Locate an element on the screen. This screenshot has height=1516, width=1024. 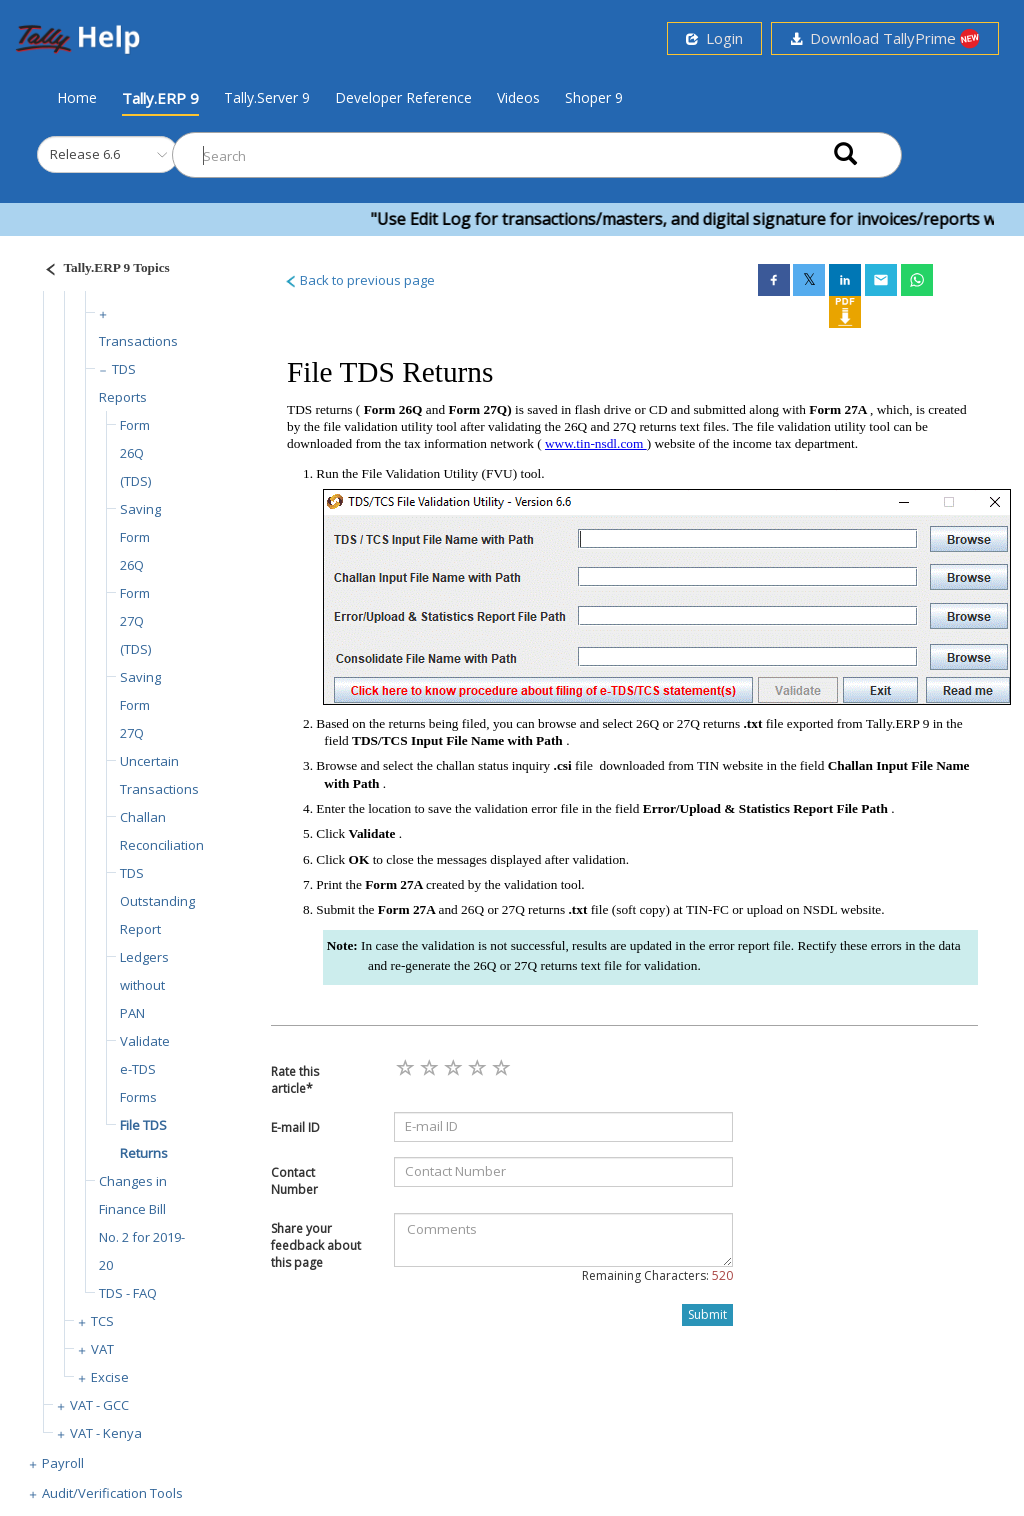
Shoper 9 is located at coordinates (594, 97).